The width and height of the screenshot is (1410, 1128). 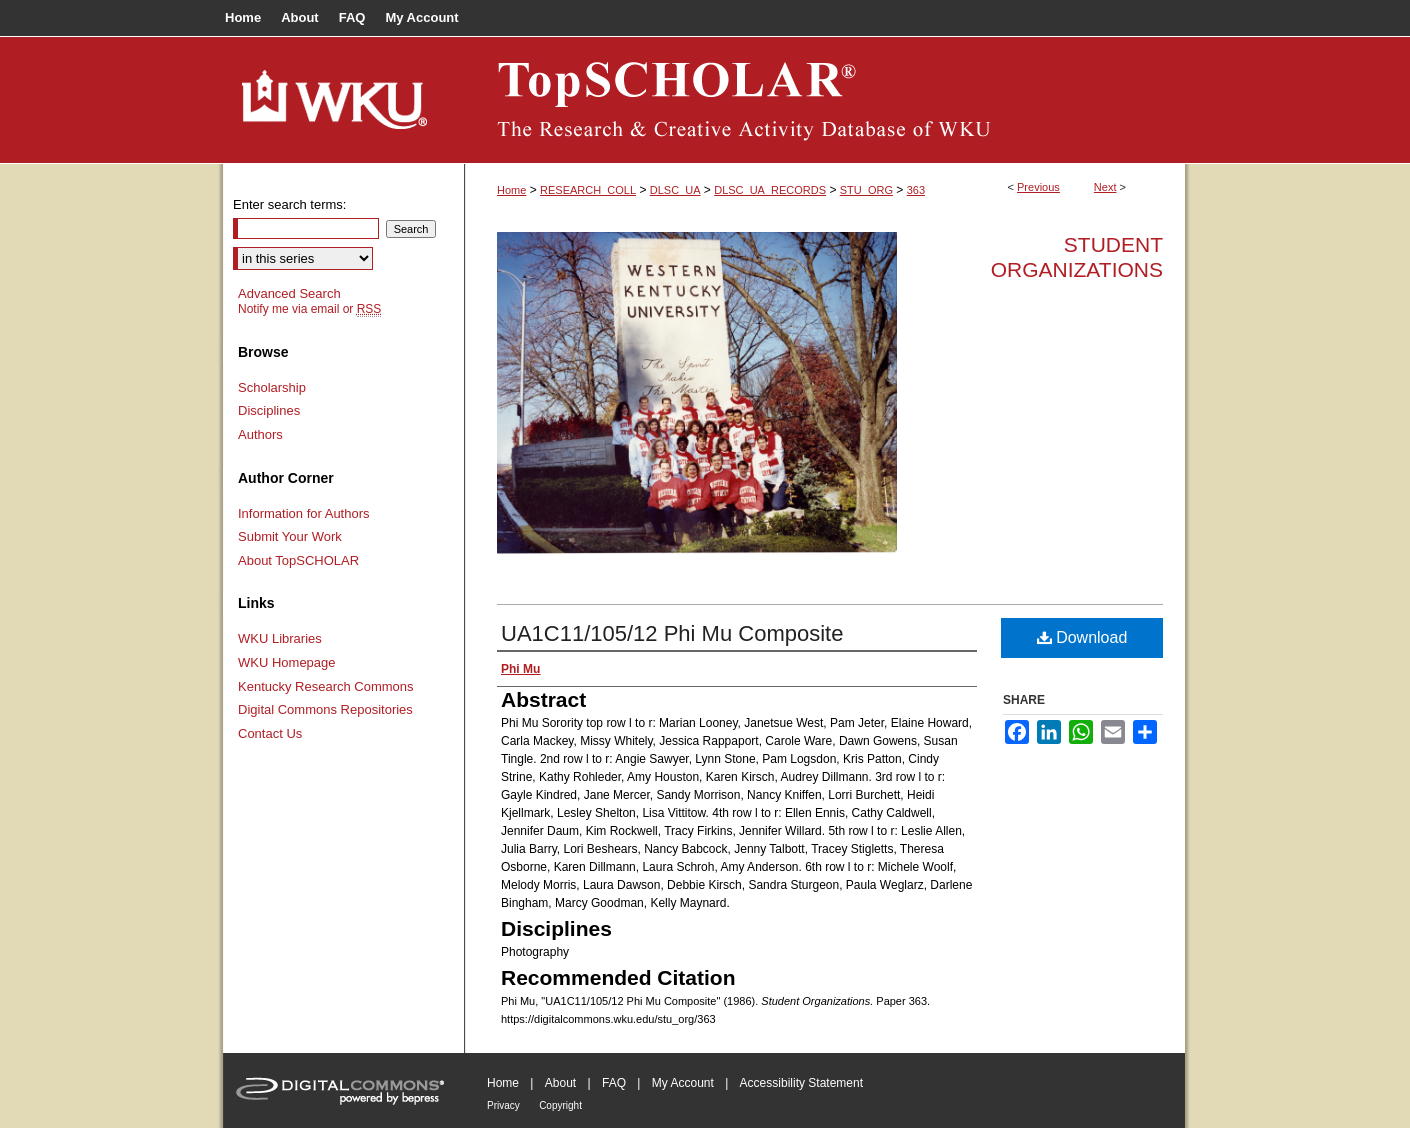 What do you see at coordinates (866, 190) in the screenshot?
I see `STU_ORG` at bounding box center [866, 190].